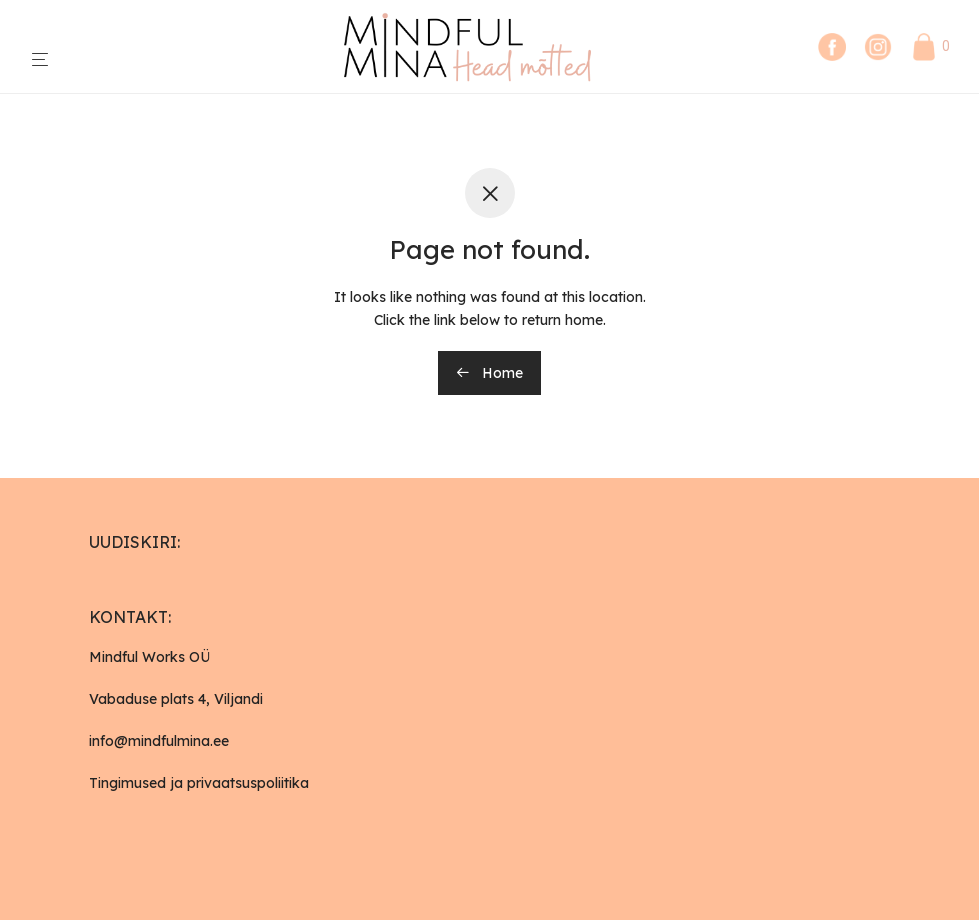 This screenshot has width=979, height=920. What do you see at coordinates (248, 783) in the screenshot?
I see `privaatsuspoliitika` at bounding box center [248, 783].